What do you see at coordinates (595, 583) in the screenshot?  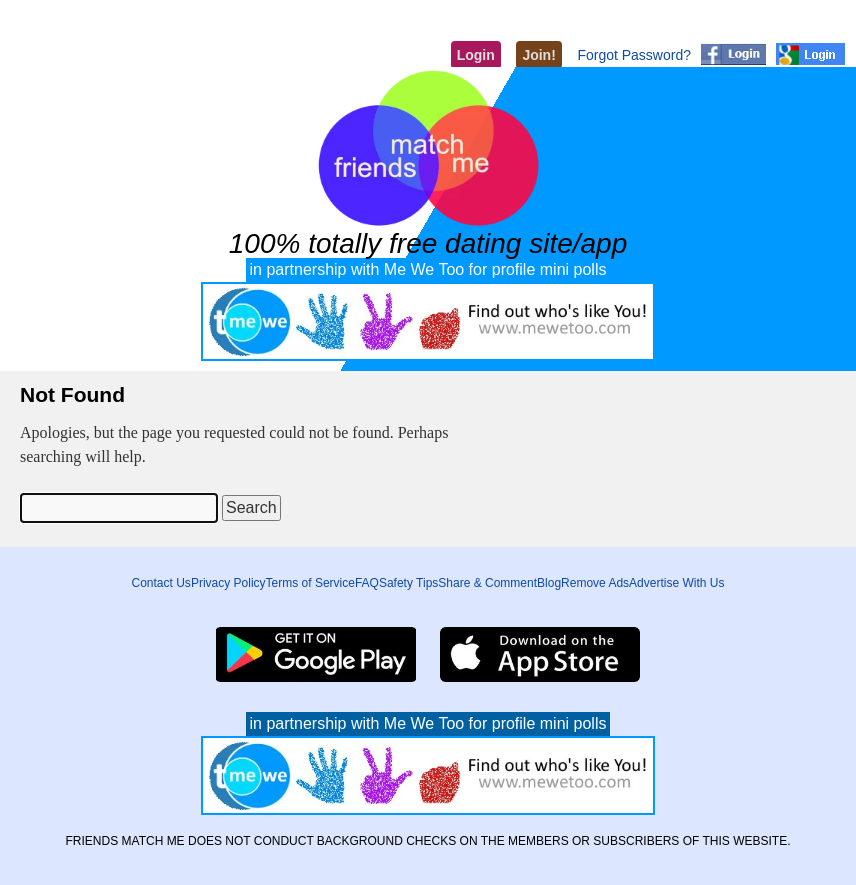 I see `Remove Ads` at bounding box center [595, 583].